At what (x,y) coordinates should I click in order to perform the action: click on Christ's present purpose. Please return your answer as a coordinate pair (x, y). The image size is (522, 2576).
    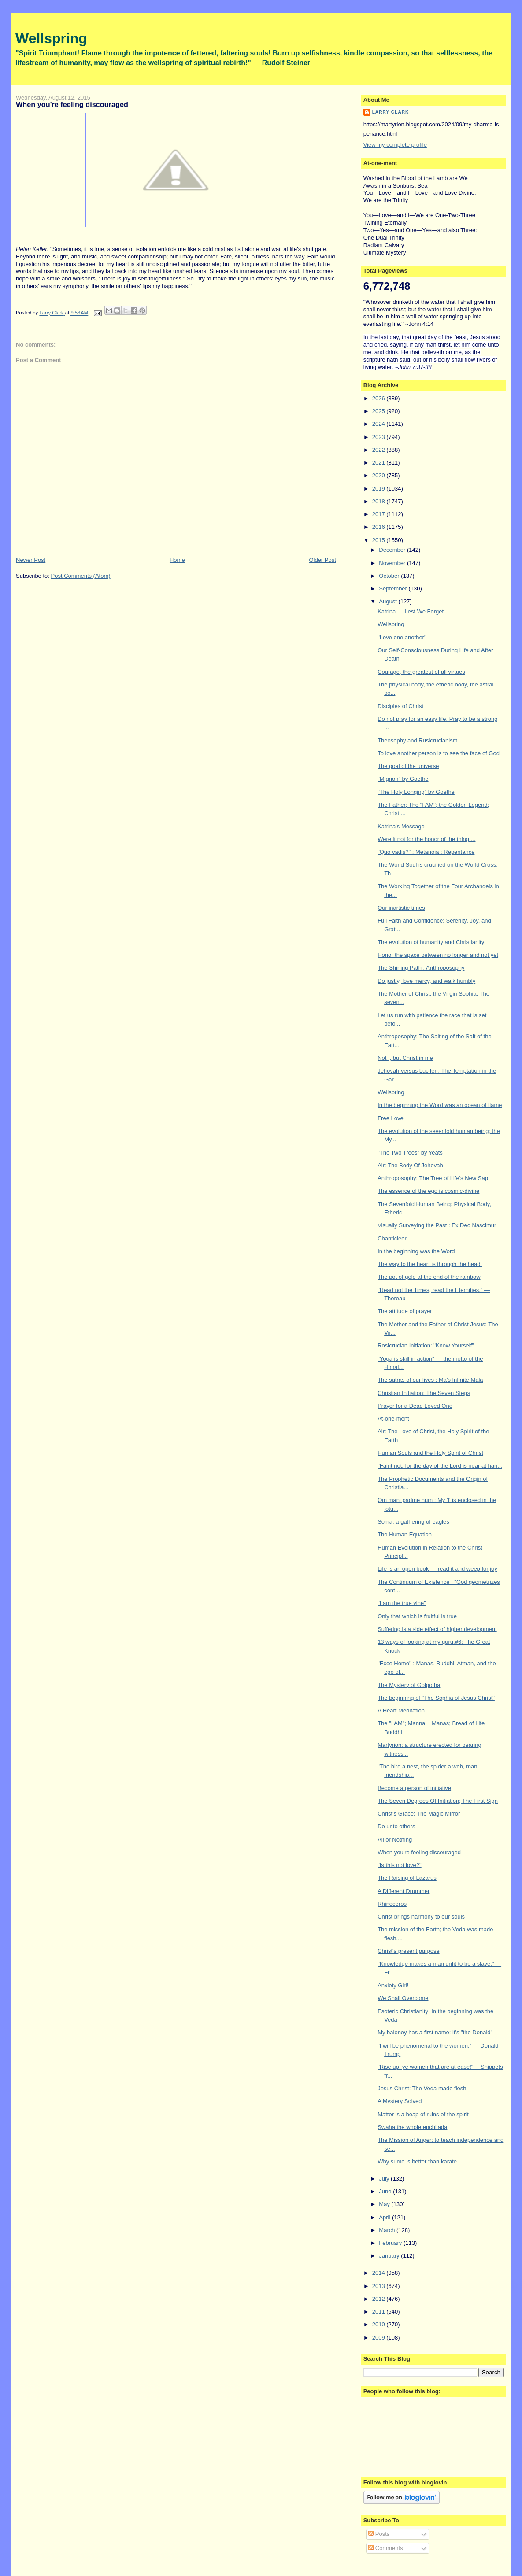
    Looking at the image, I should click on (409, 1951).